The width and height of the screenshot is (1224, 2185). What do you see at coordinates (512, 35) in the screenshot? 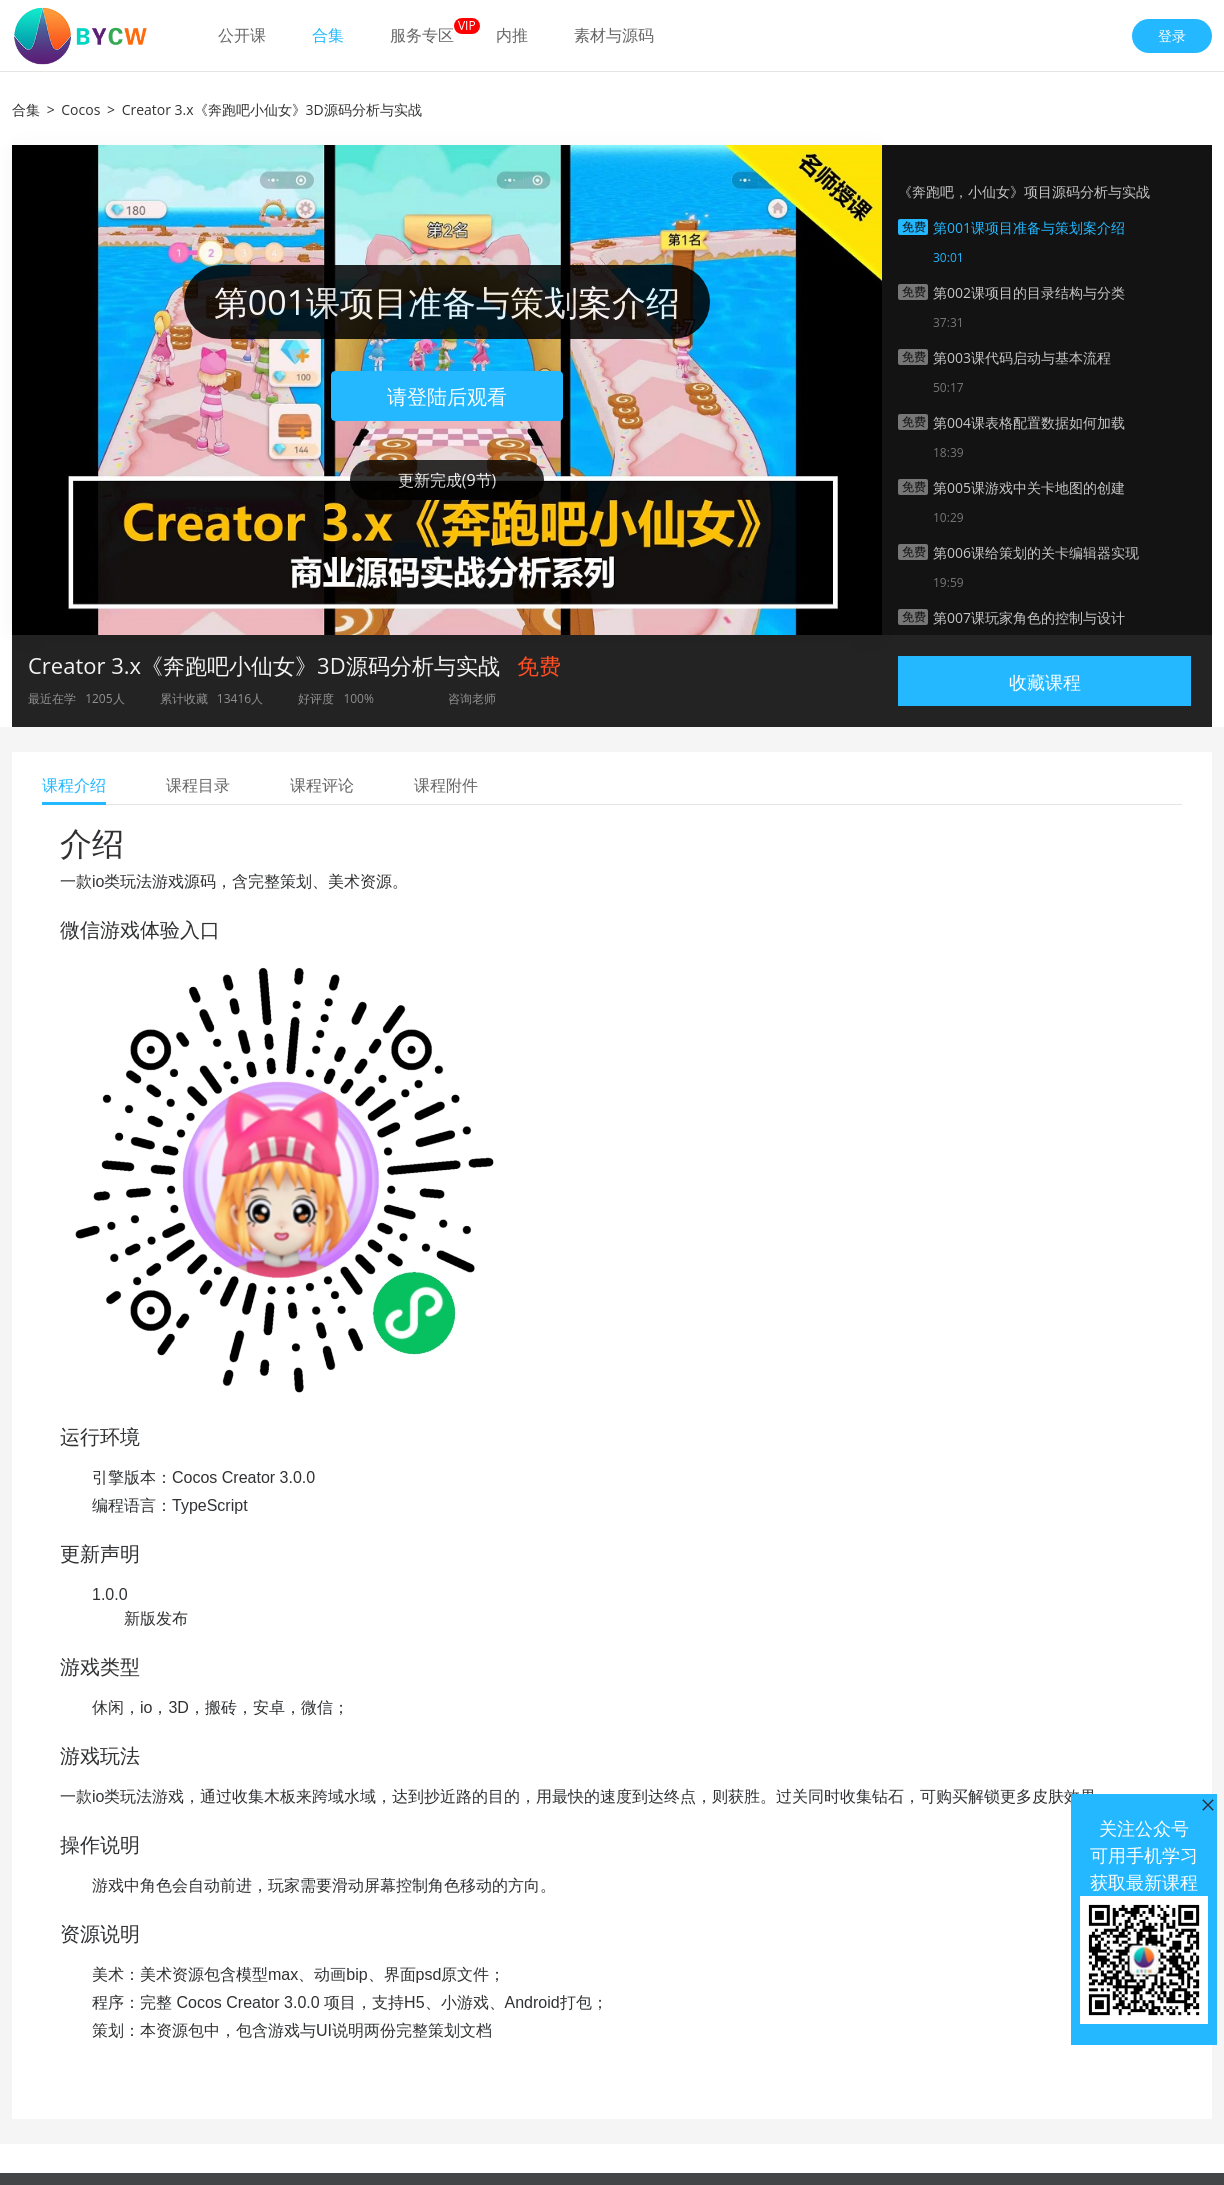
I see `内推` at bounding box center [512, 35].